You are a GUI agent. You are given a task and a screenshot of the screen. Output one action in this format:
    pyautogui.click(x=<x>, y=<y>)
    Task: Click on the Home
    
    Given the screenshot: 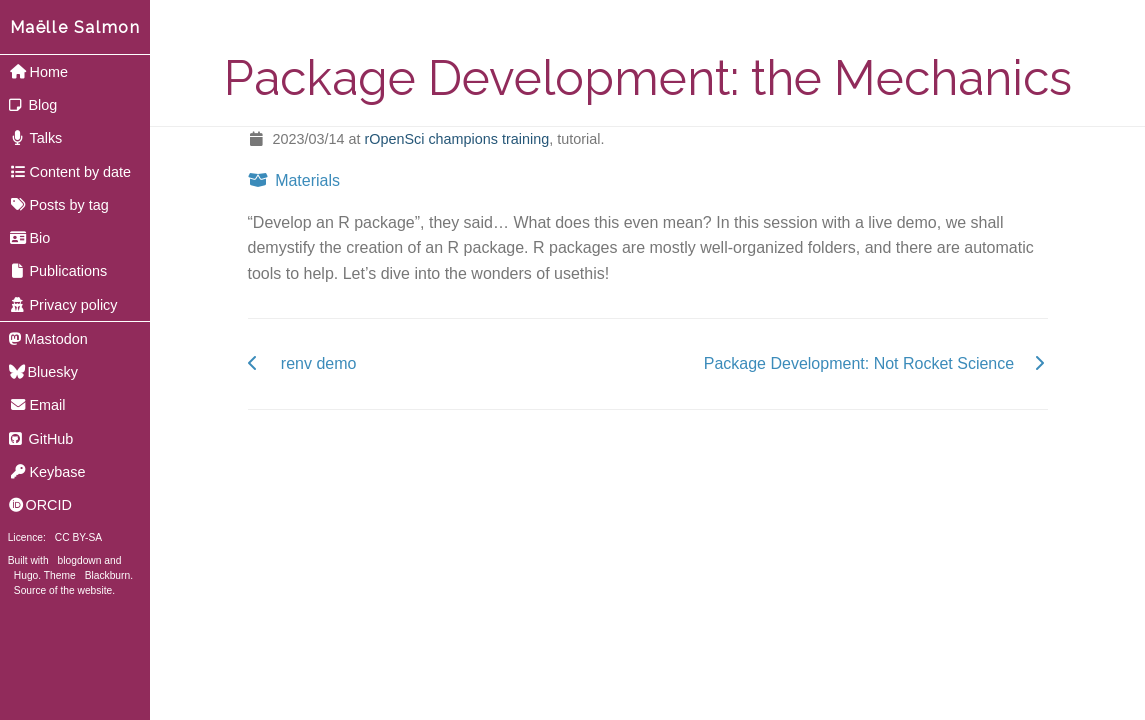 What is the action you would take?
    pyautogui.click(x=38, y=72)
    